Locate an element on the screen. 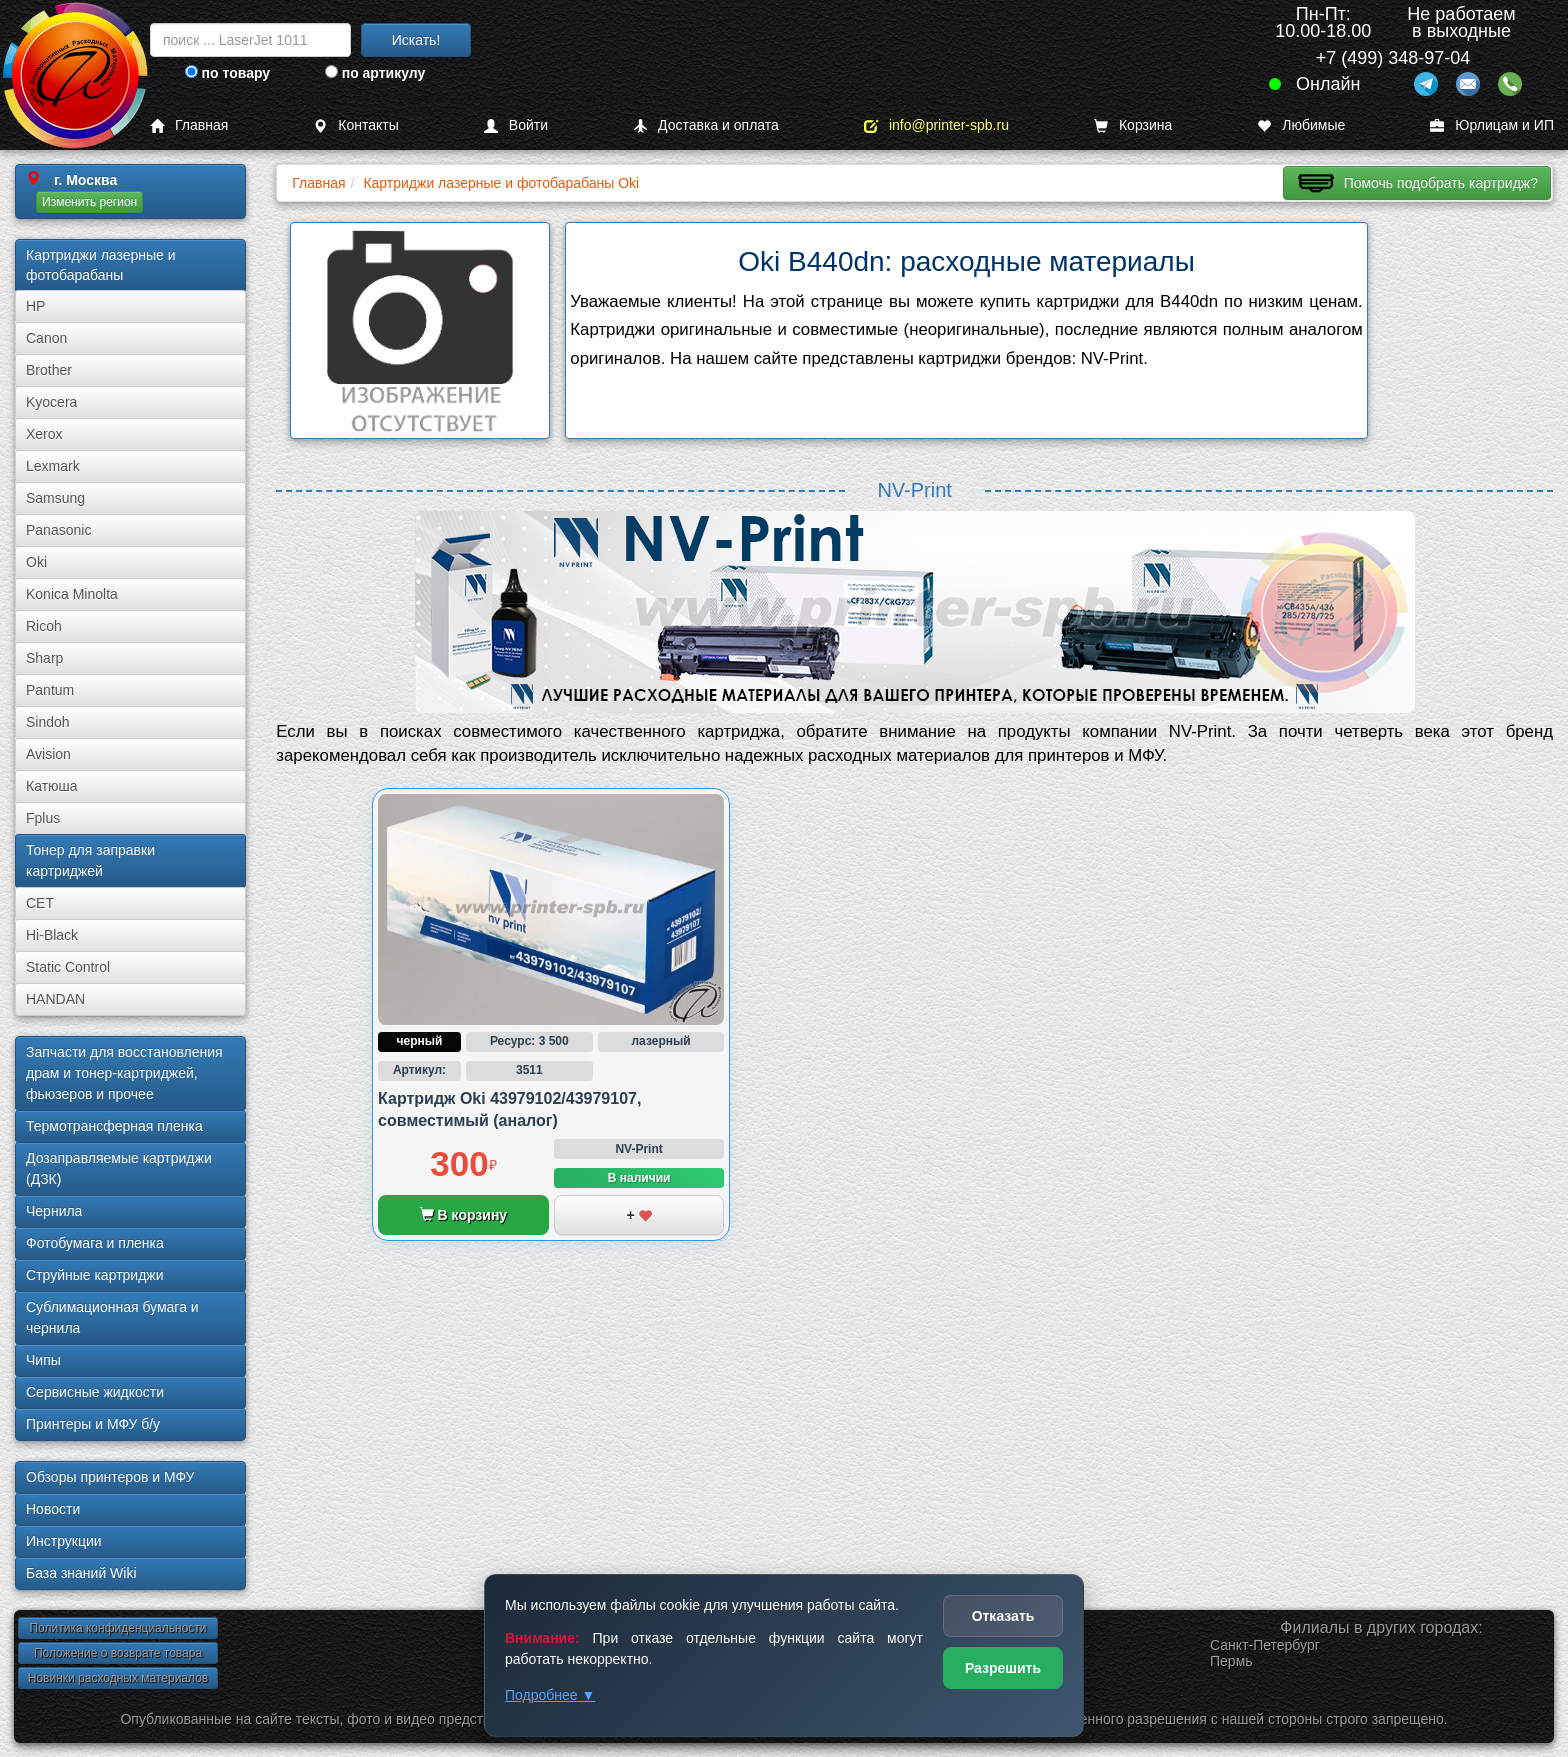  Струйные картриджи is located at coordinates (95, 1275).